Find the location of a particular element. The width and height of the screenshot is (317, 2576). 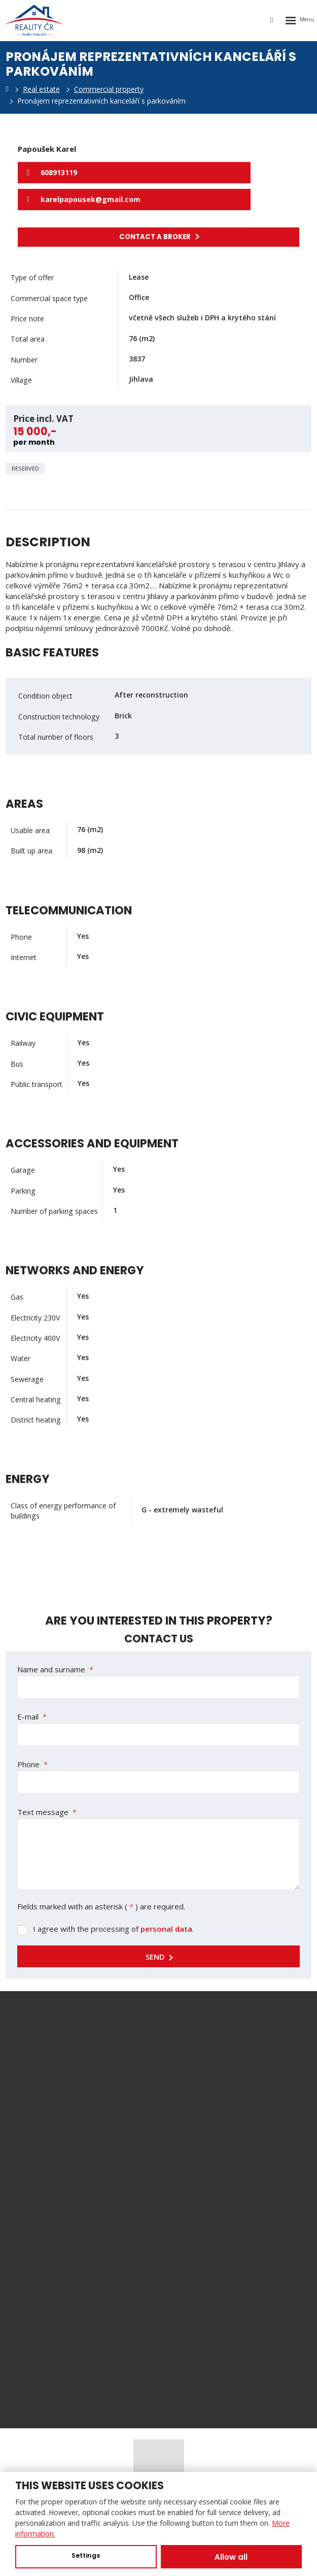

Allow all is located at coordinates (231, 2557).